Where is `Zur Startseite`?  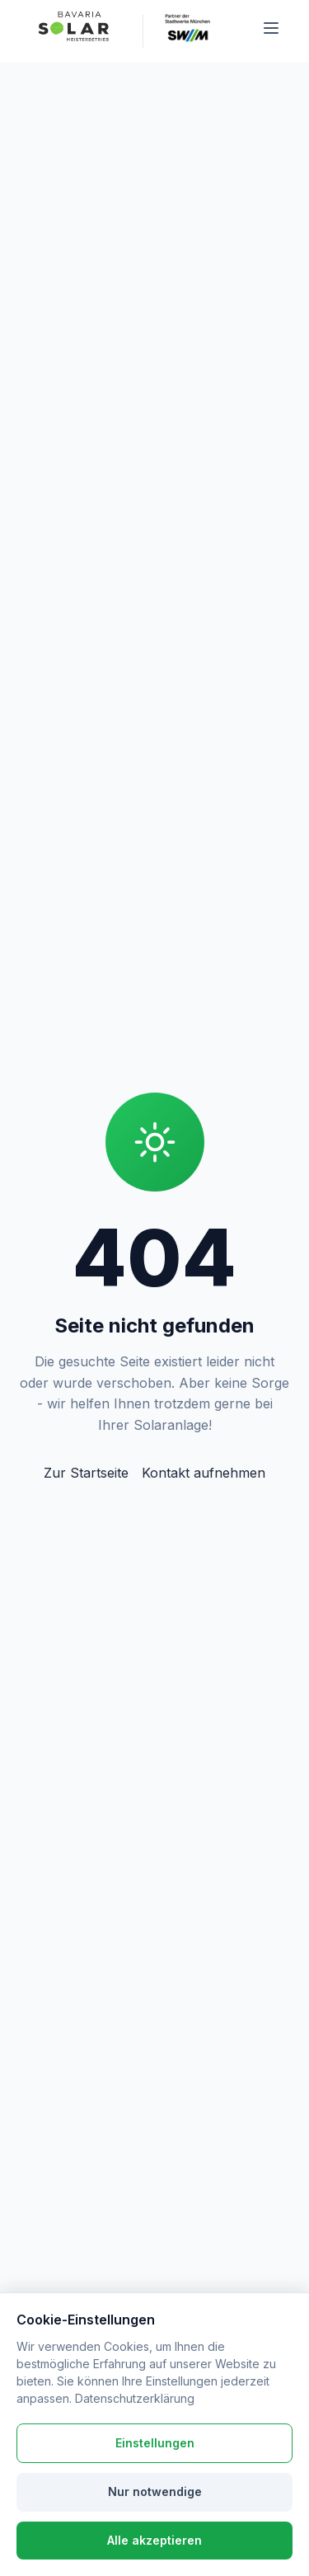 Zur Startseite is located at coordinates (86, 1472).